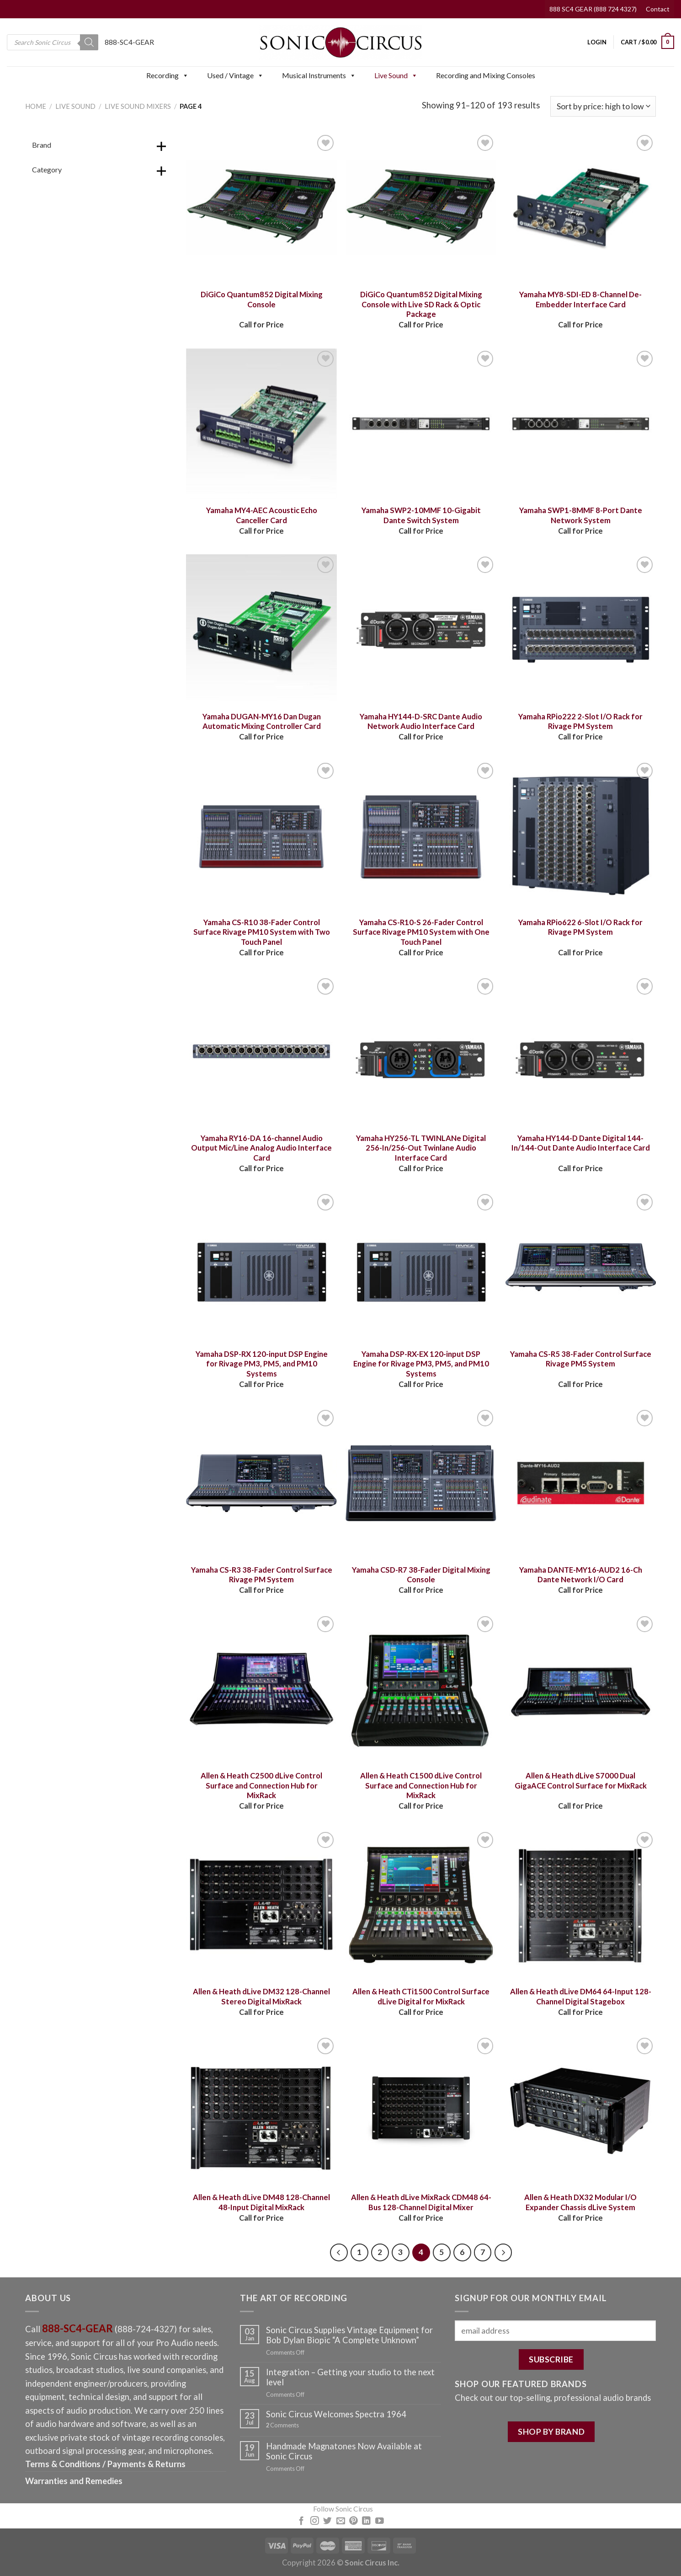 The height and width of the screenshot is (2576, 681). I want to click on Comments, so click(282, 2425).